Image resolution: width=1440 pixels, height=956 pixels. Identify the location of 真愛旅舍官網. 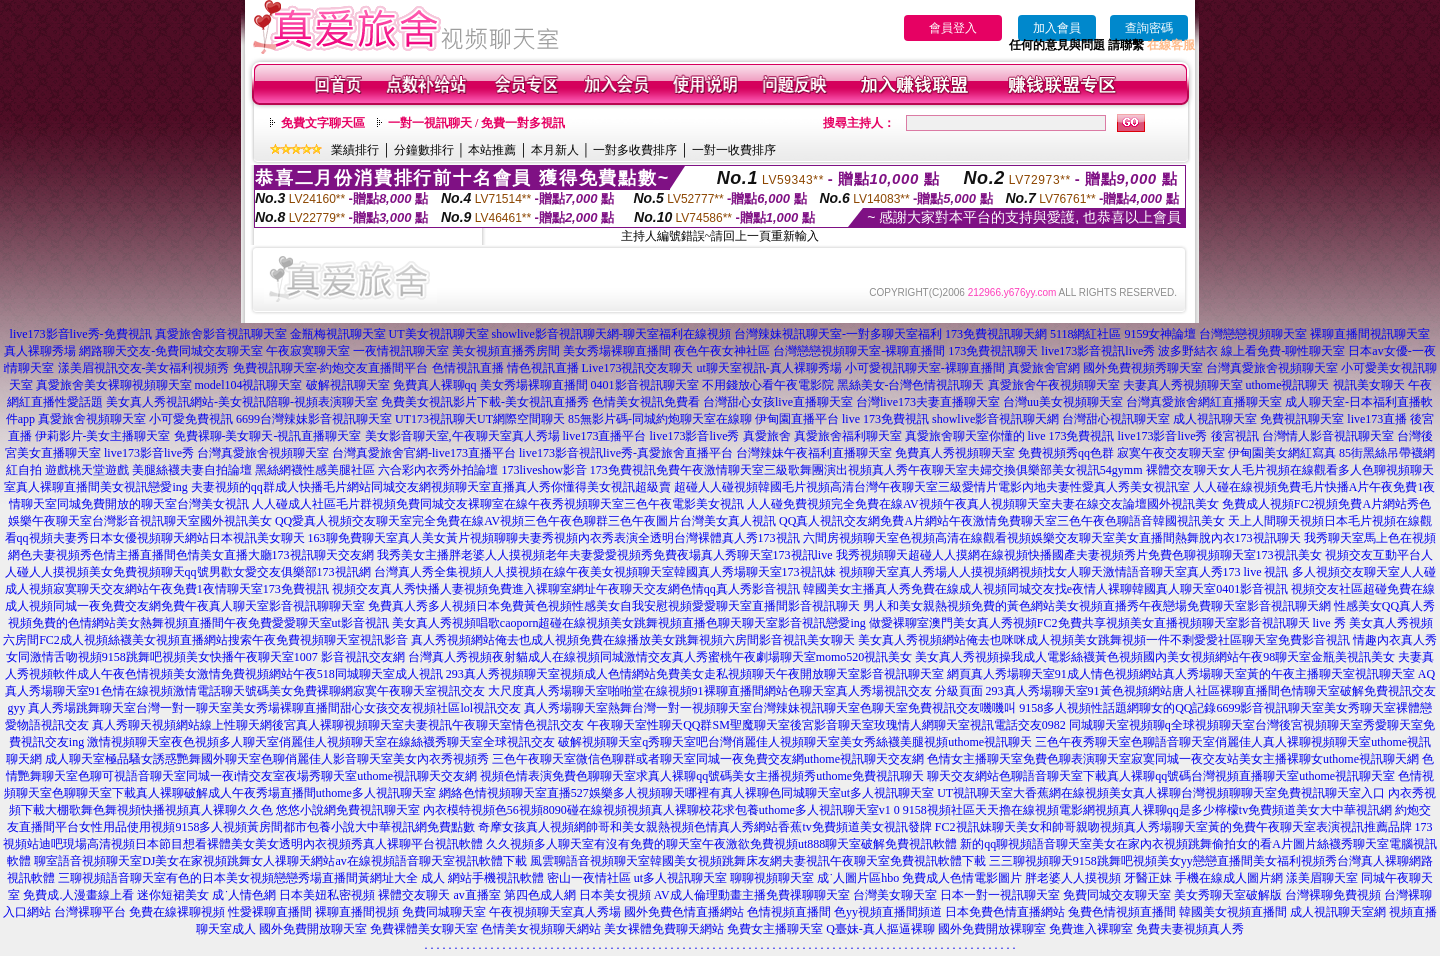
(1044, 368).